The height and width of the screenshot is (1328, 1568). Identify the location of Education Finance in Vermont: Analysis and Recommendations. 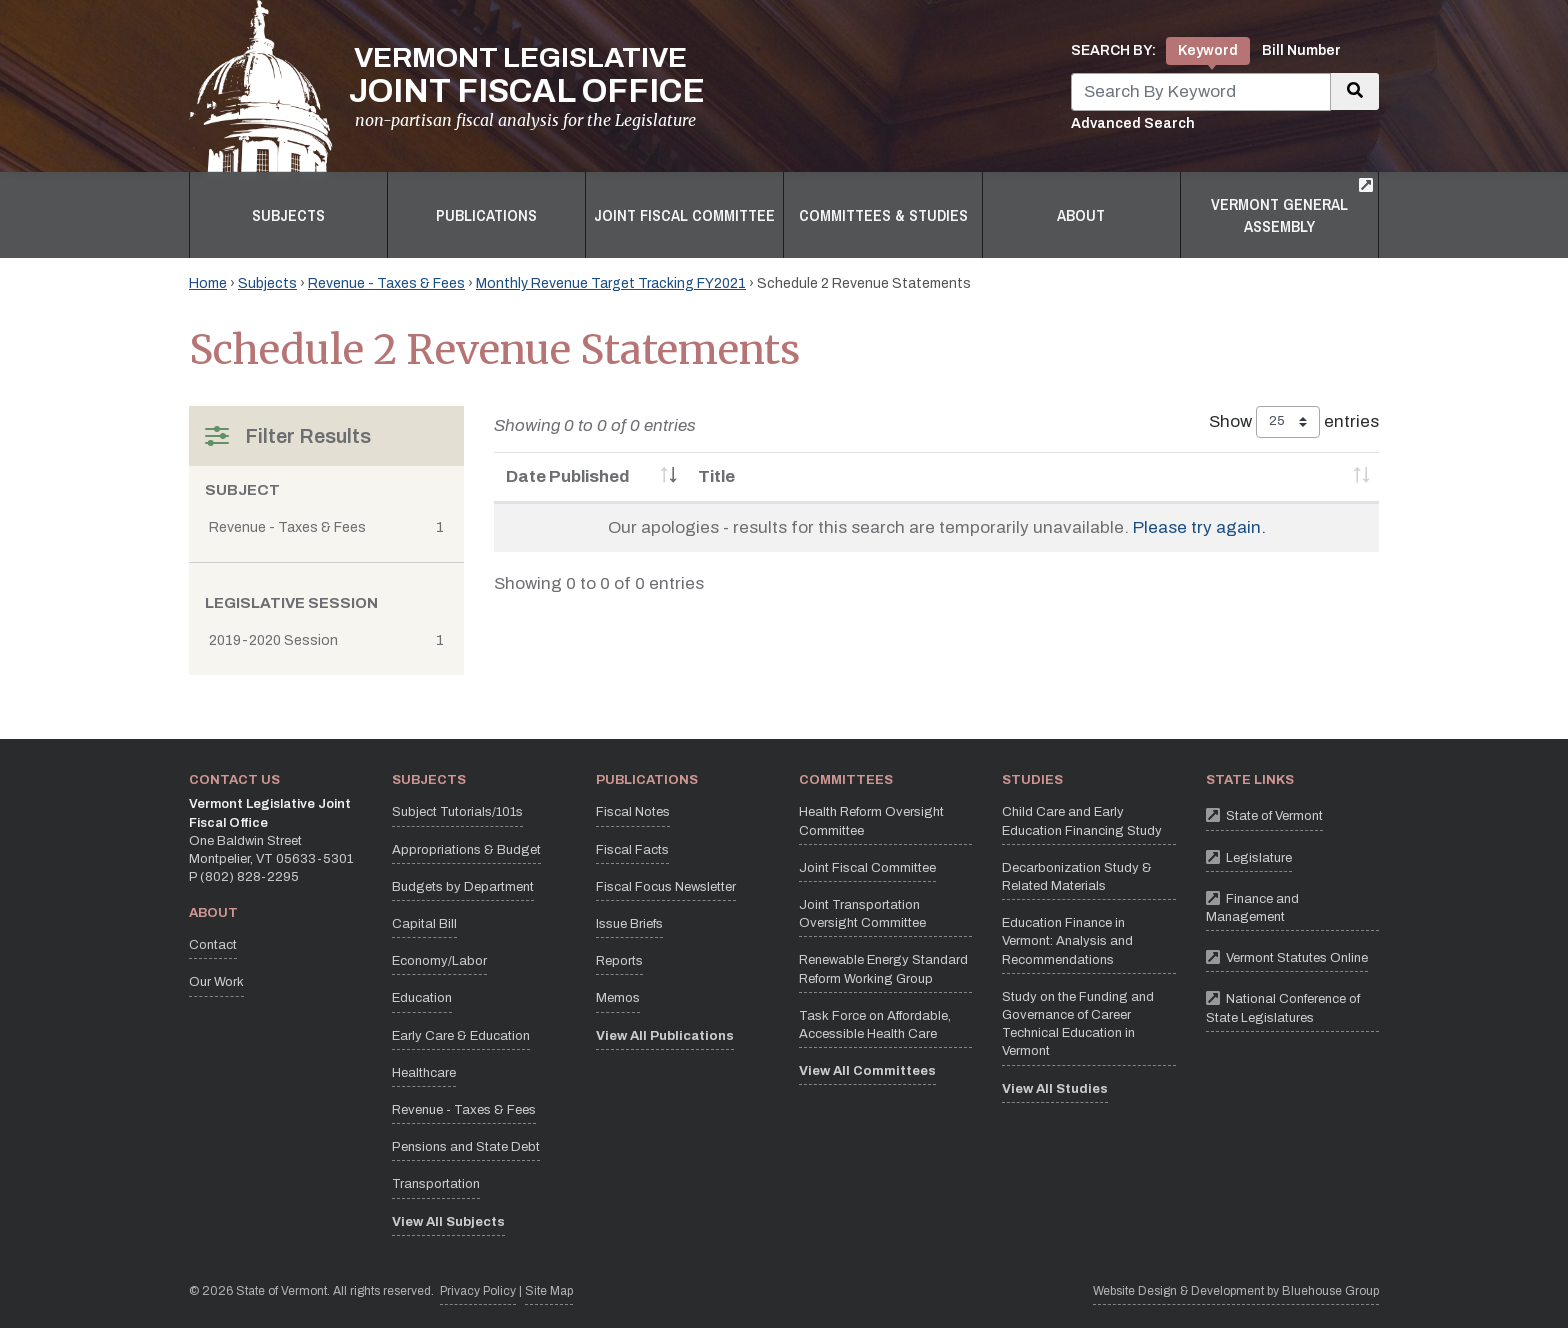
(1067, 941).